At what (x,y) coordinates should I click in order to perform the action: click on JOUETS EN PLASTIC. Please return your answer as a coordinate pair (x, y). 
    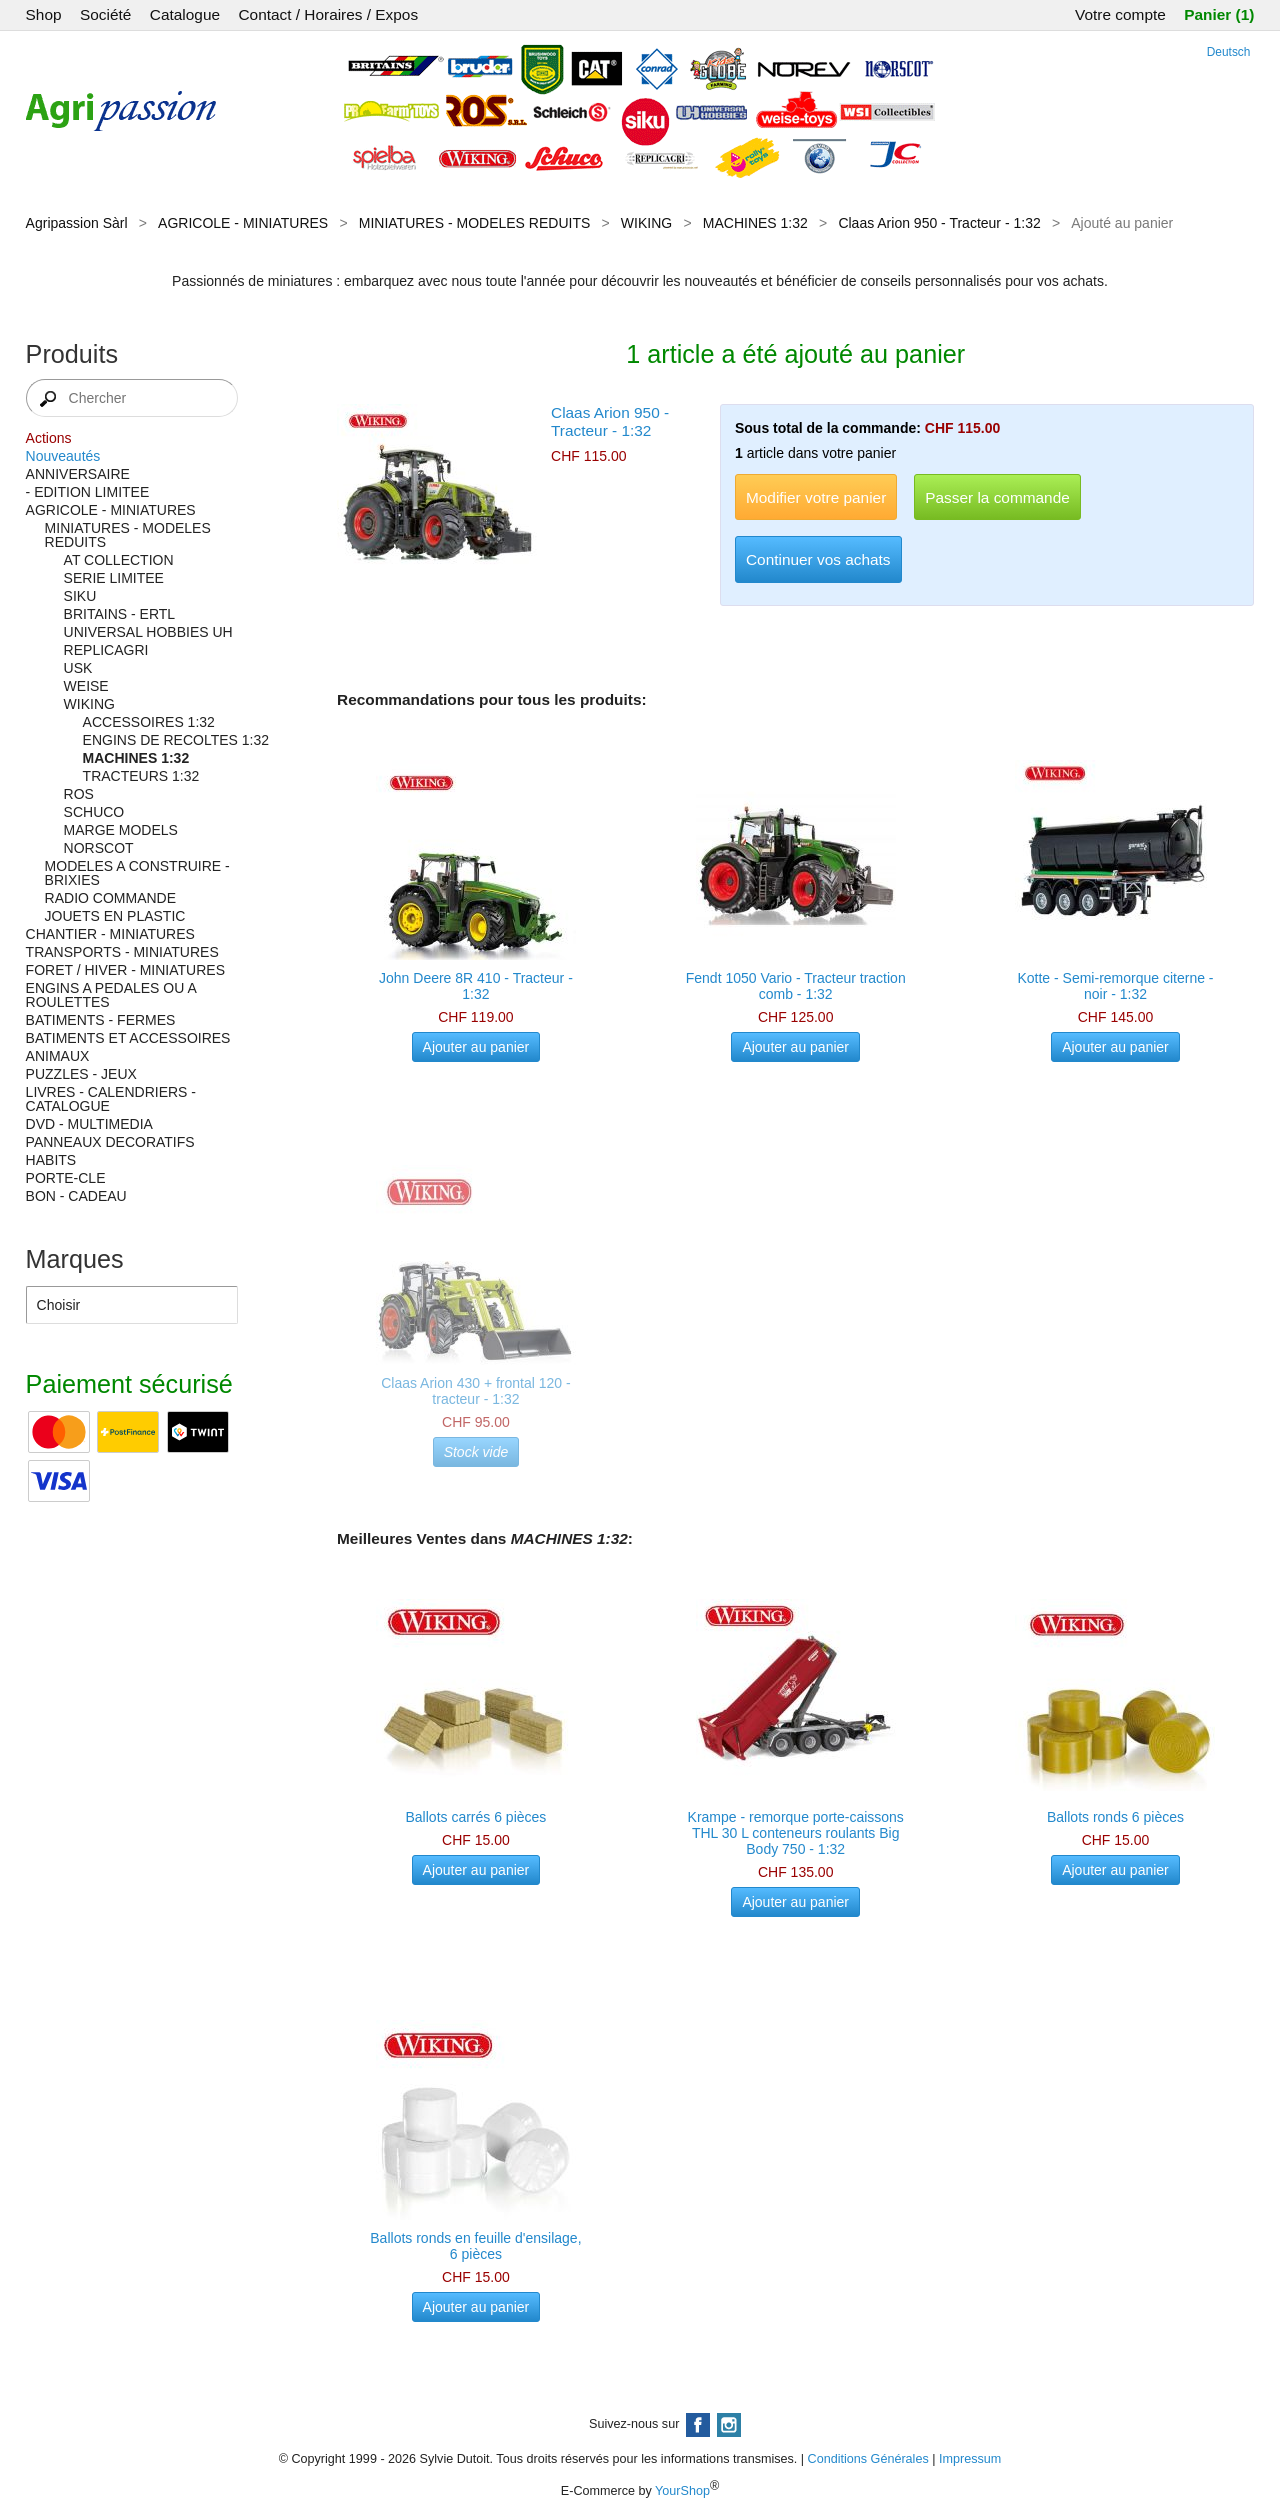
    Looking at the image, I should click on (115, 916).